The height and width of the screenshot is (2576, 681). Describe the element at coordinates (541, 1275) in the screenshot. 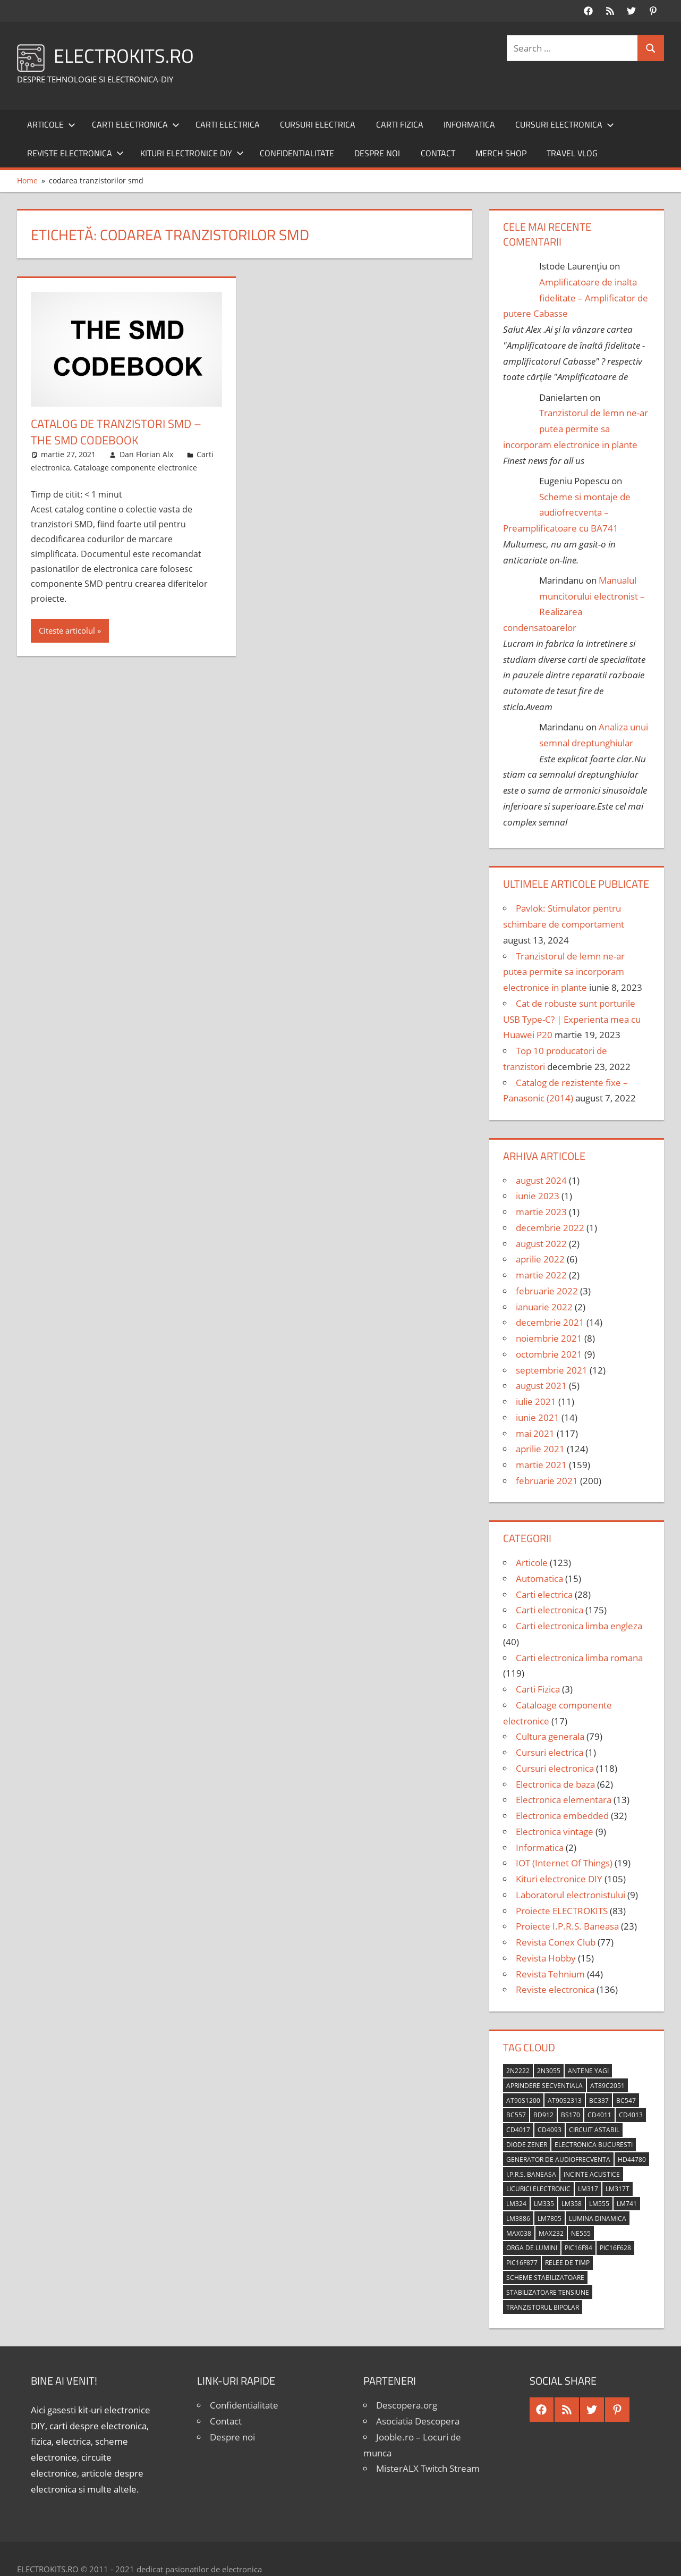

I see `martie 2022` at that location.